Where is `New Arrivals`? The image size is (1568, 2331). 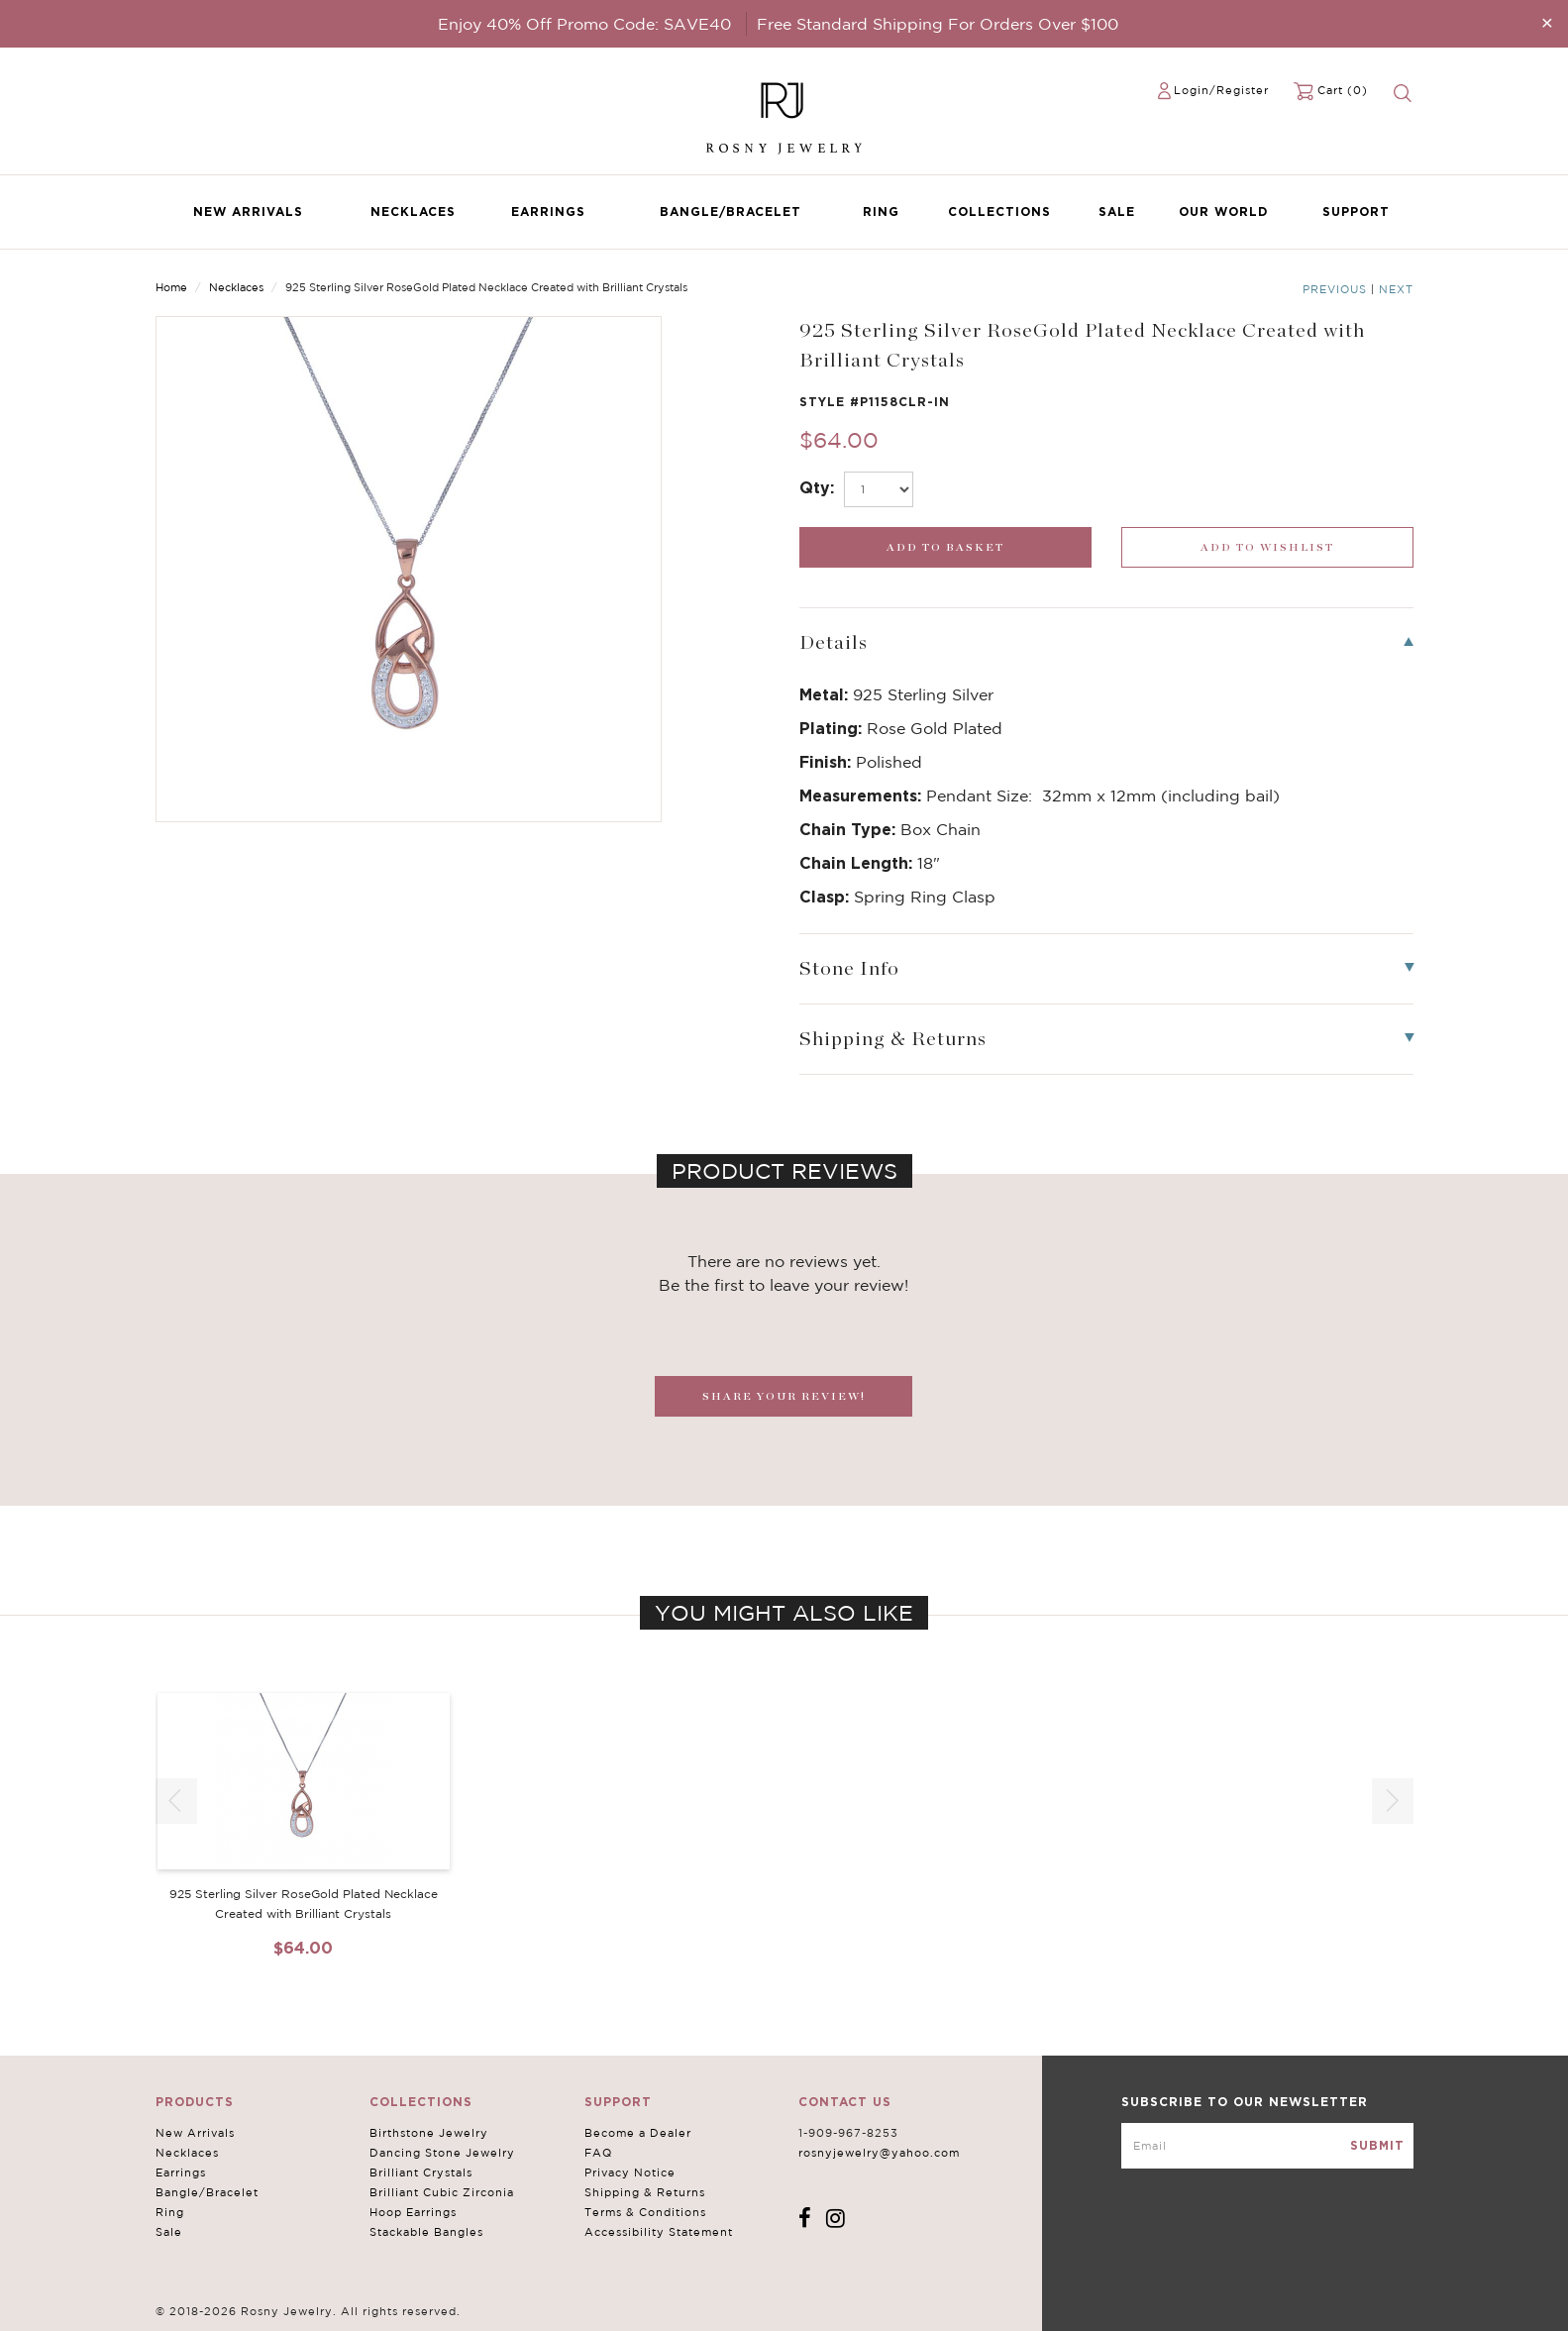
New Arrivals is located at coordinates (248, 211).